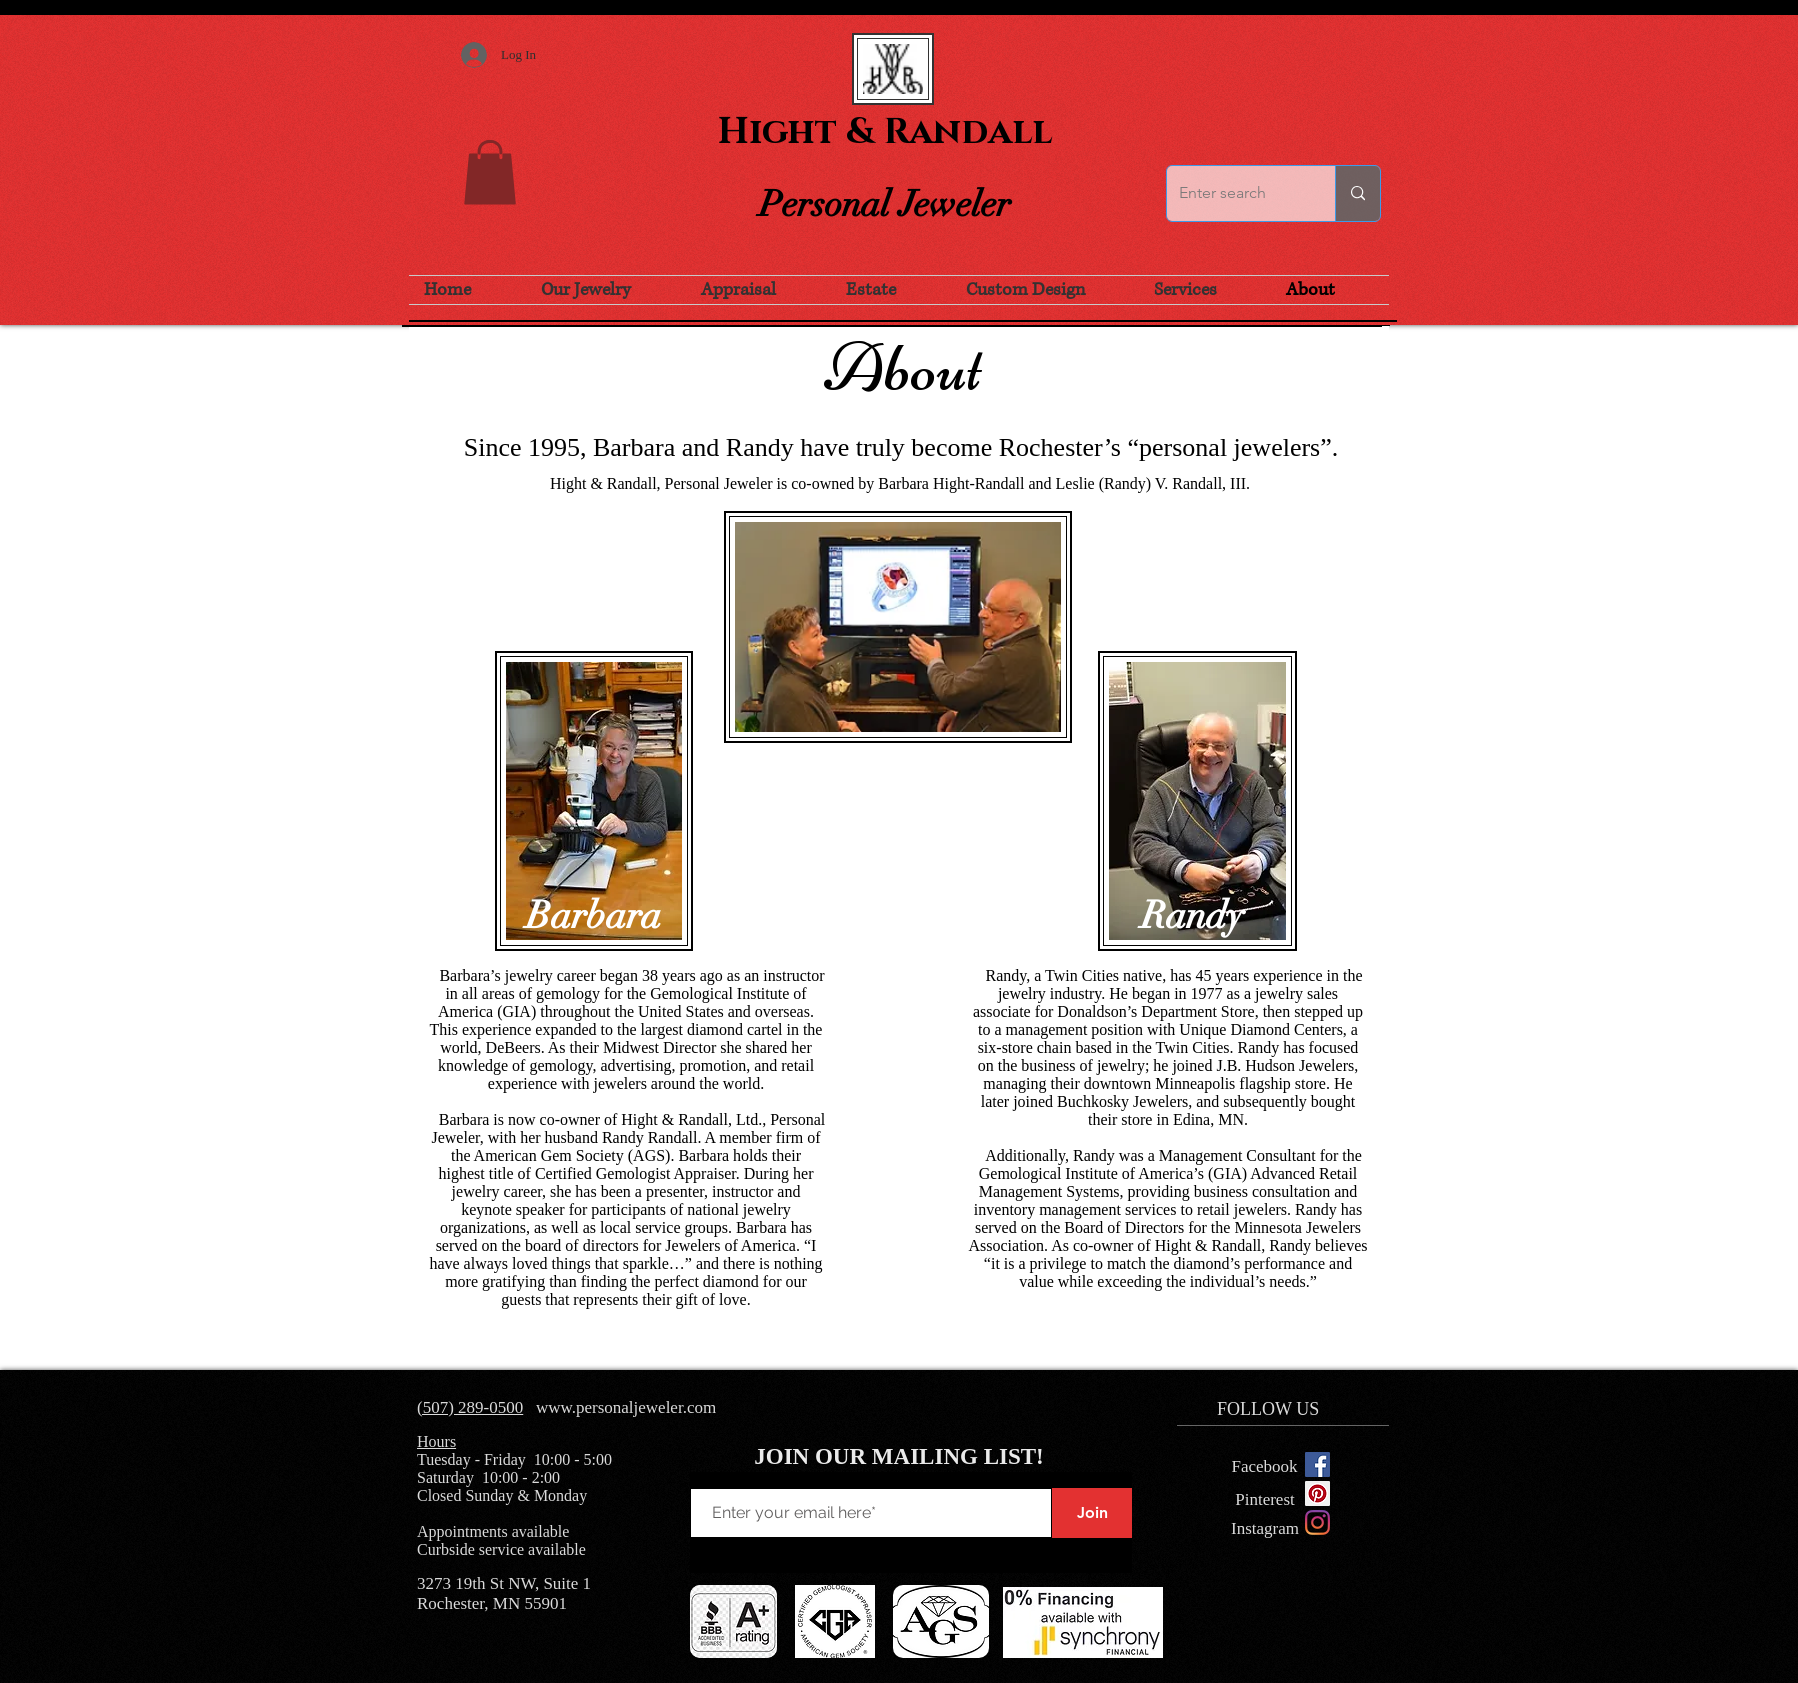  Describe the element at coordinates (1264, 1467) in the screenshot. I see `[Facebook]` at that location.